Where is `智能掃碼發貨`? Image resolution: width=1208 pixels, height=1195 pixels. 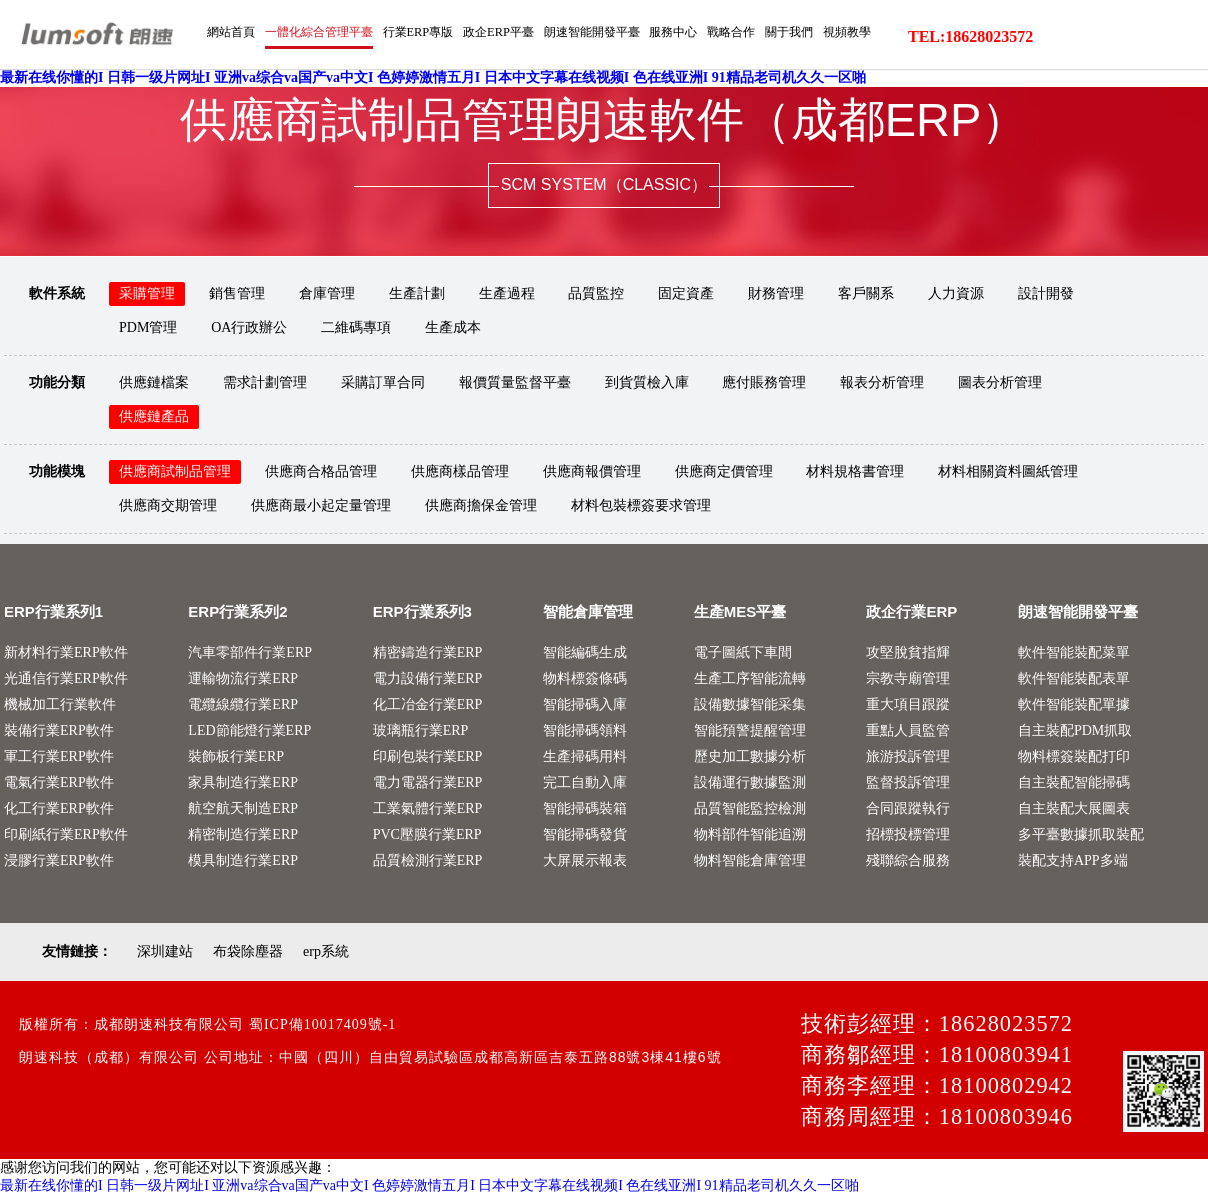
智能掃碼發貨 is located at coordinates (585, 834).